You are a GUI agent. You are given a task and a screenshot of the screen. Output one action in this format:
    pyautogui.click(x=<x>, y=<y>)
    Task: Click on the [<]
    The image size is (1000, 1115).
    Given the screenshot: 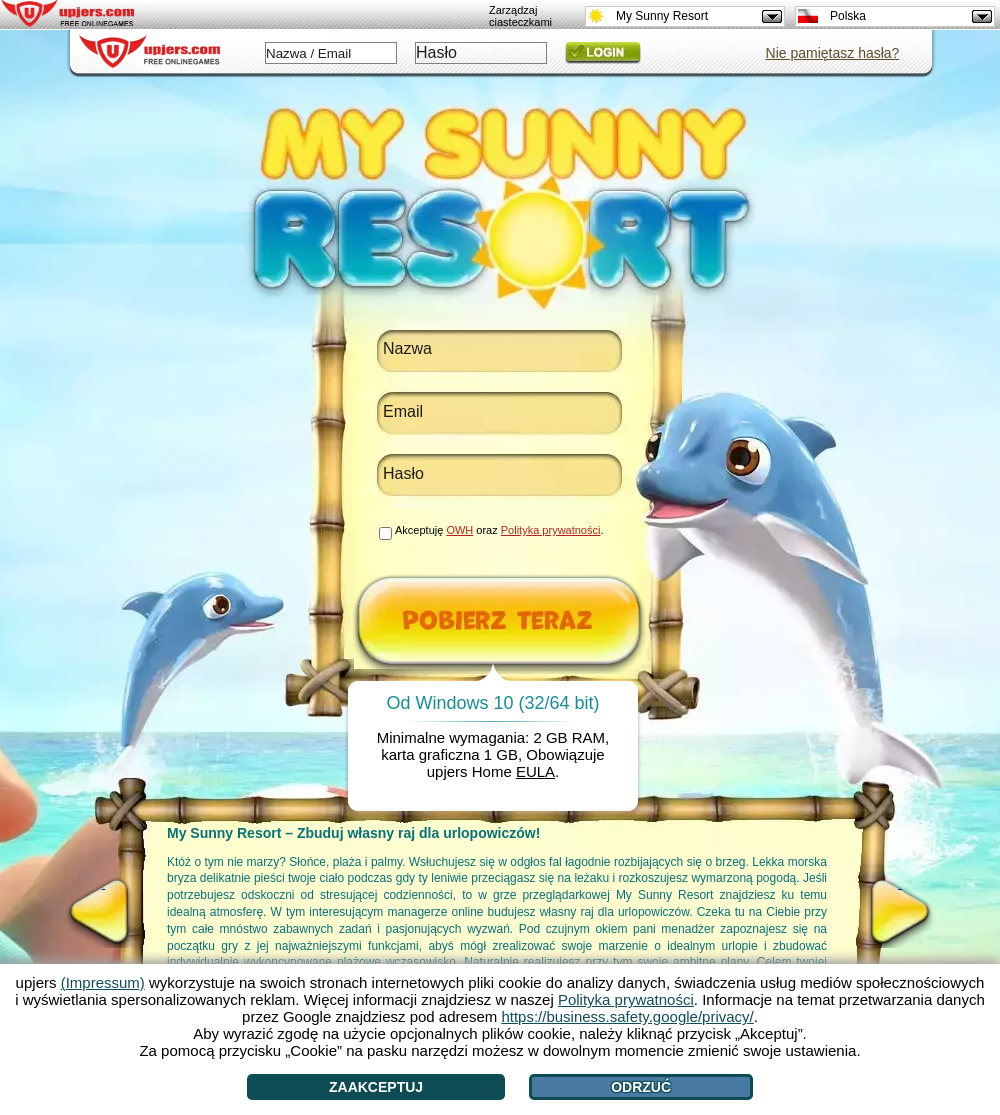 What is the action you would take?
    pyautogui.click(x=103, y=912)
    